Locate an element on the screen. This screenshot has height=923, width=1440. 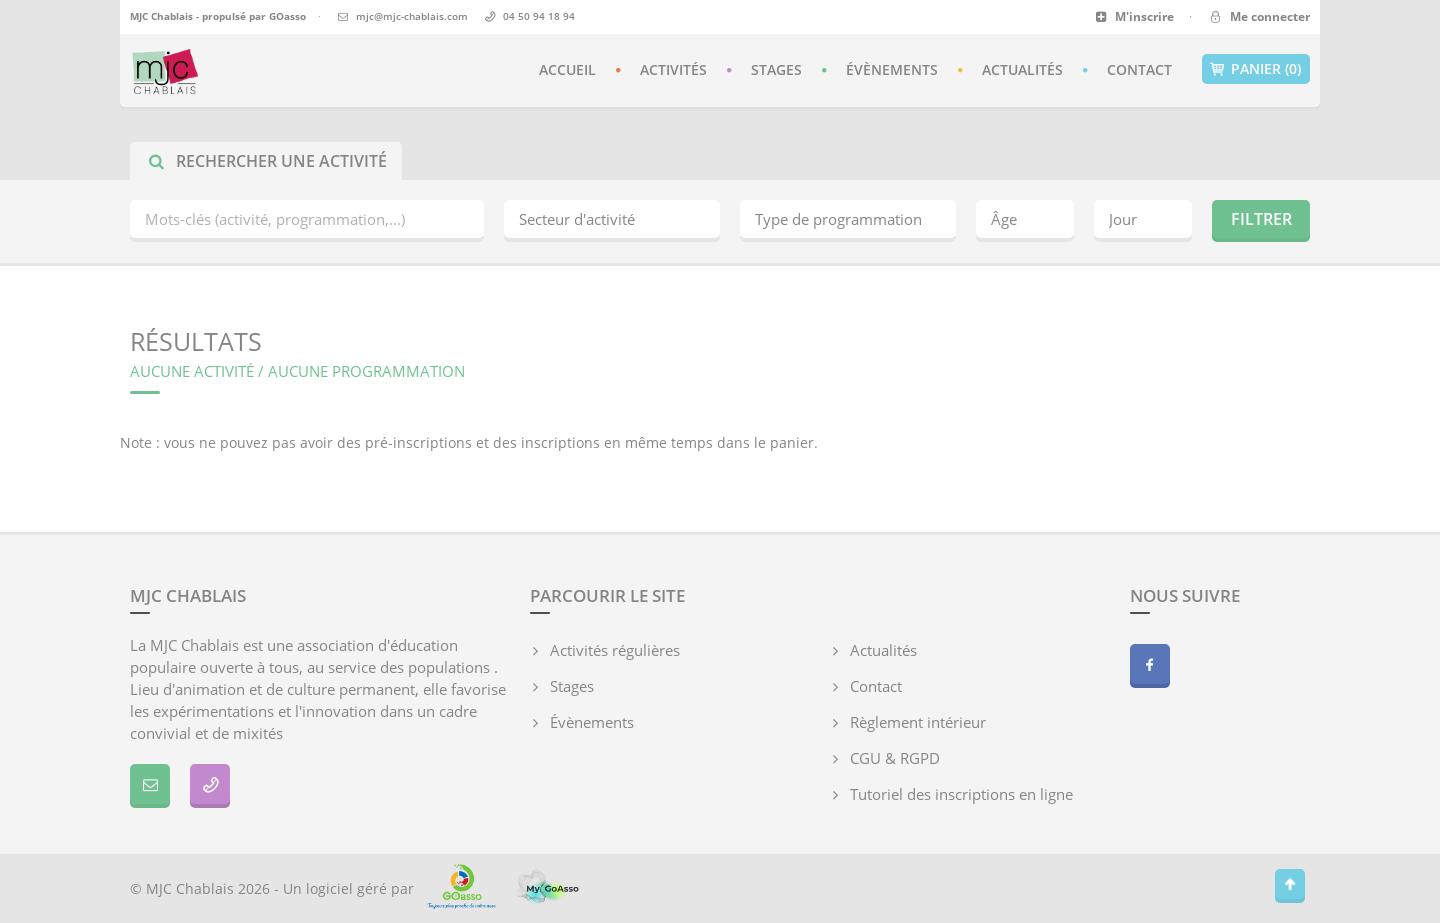
Panier (0) is located at coordinates (1256, 69).